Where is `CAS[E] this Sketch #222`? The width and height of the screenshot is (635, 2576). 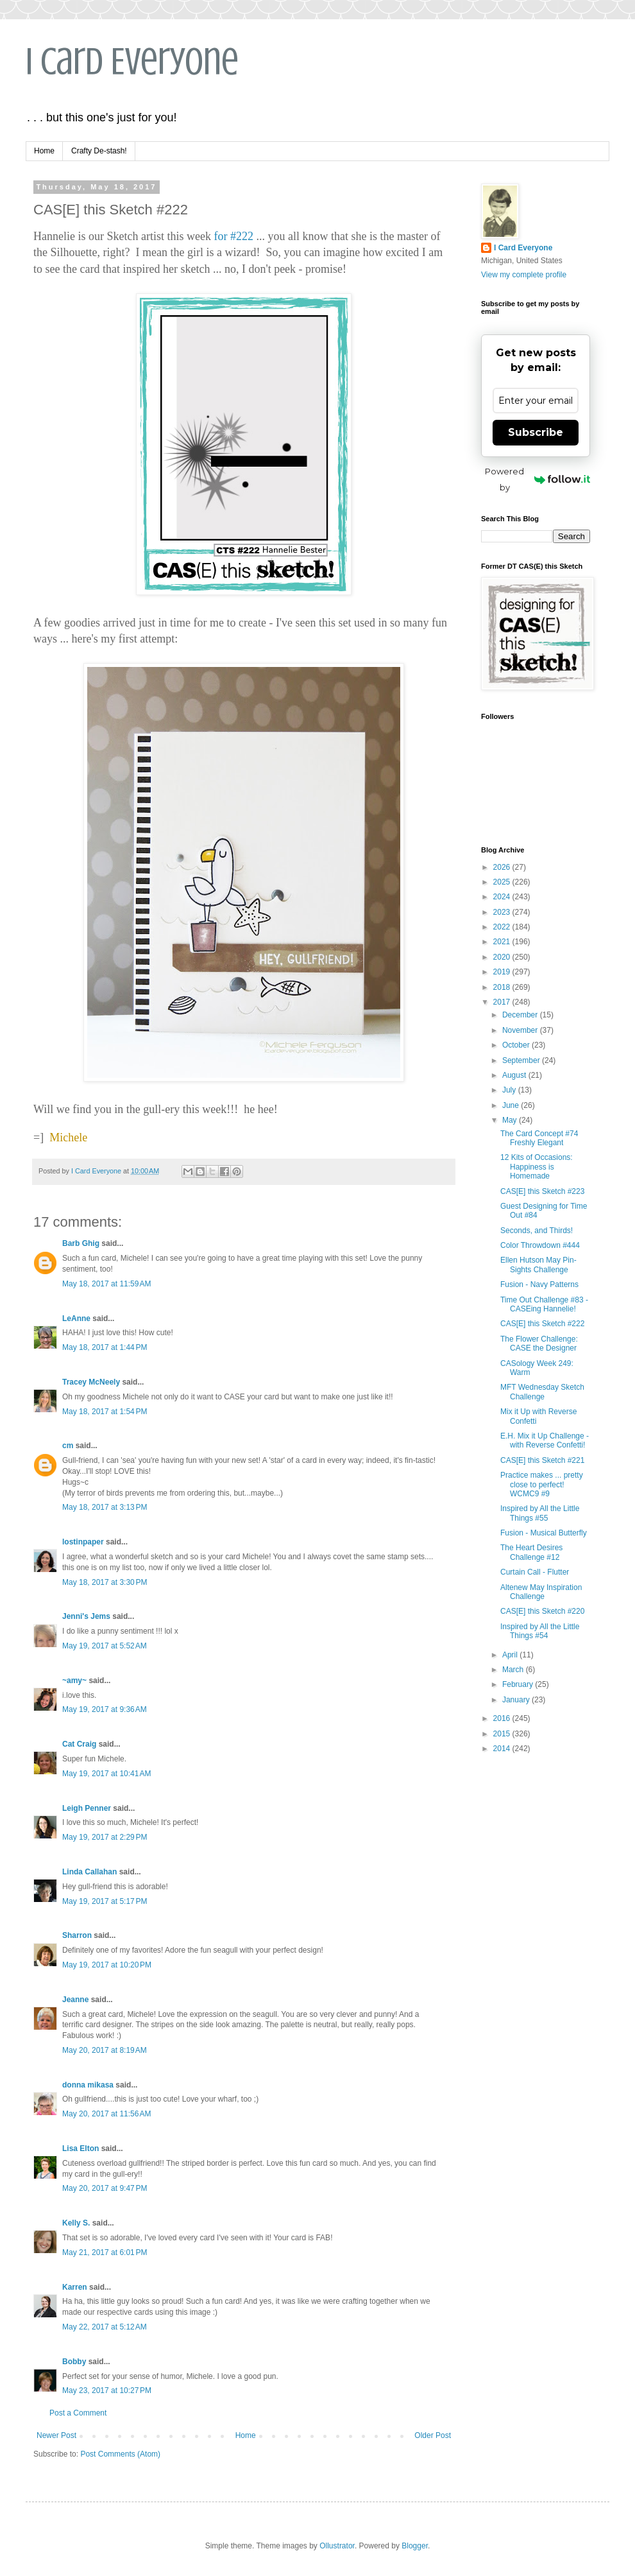 CAS[E] this Sketch #222 is located at coordinates (542, 1323).